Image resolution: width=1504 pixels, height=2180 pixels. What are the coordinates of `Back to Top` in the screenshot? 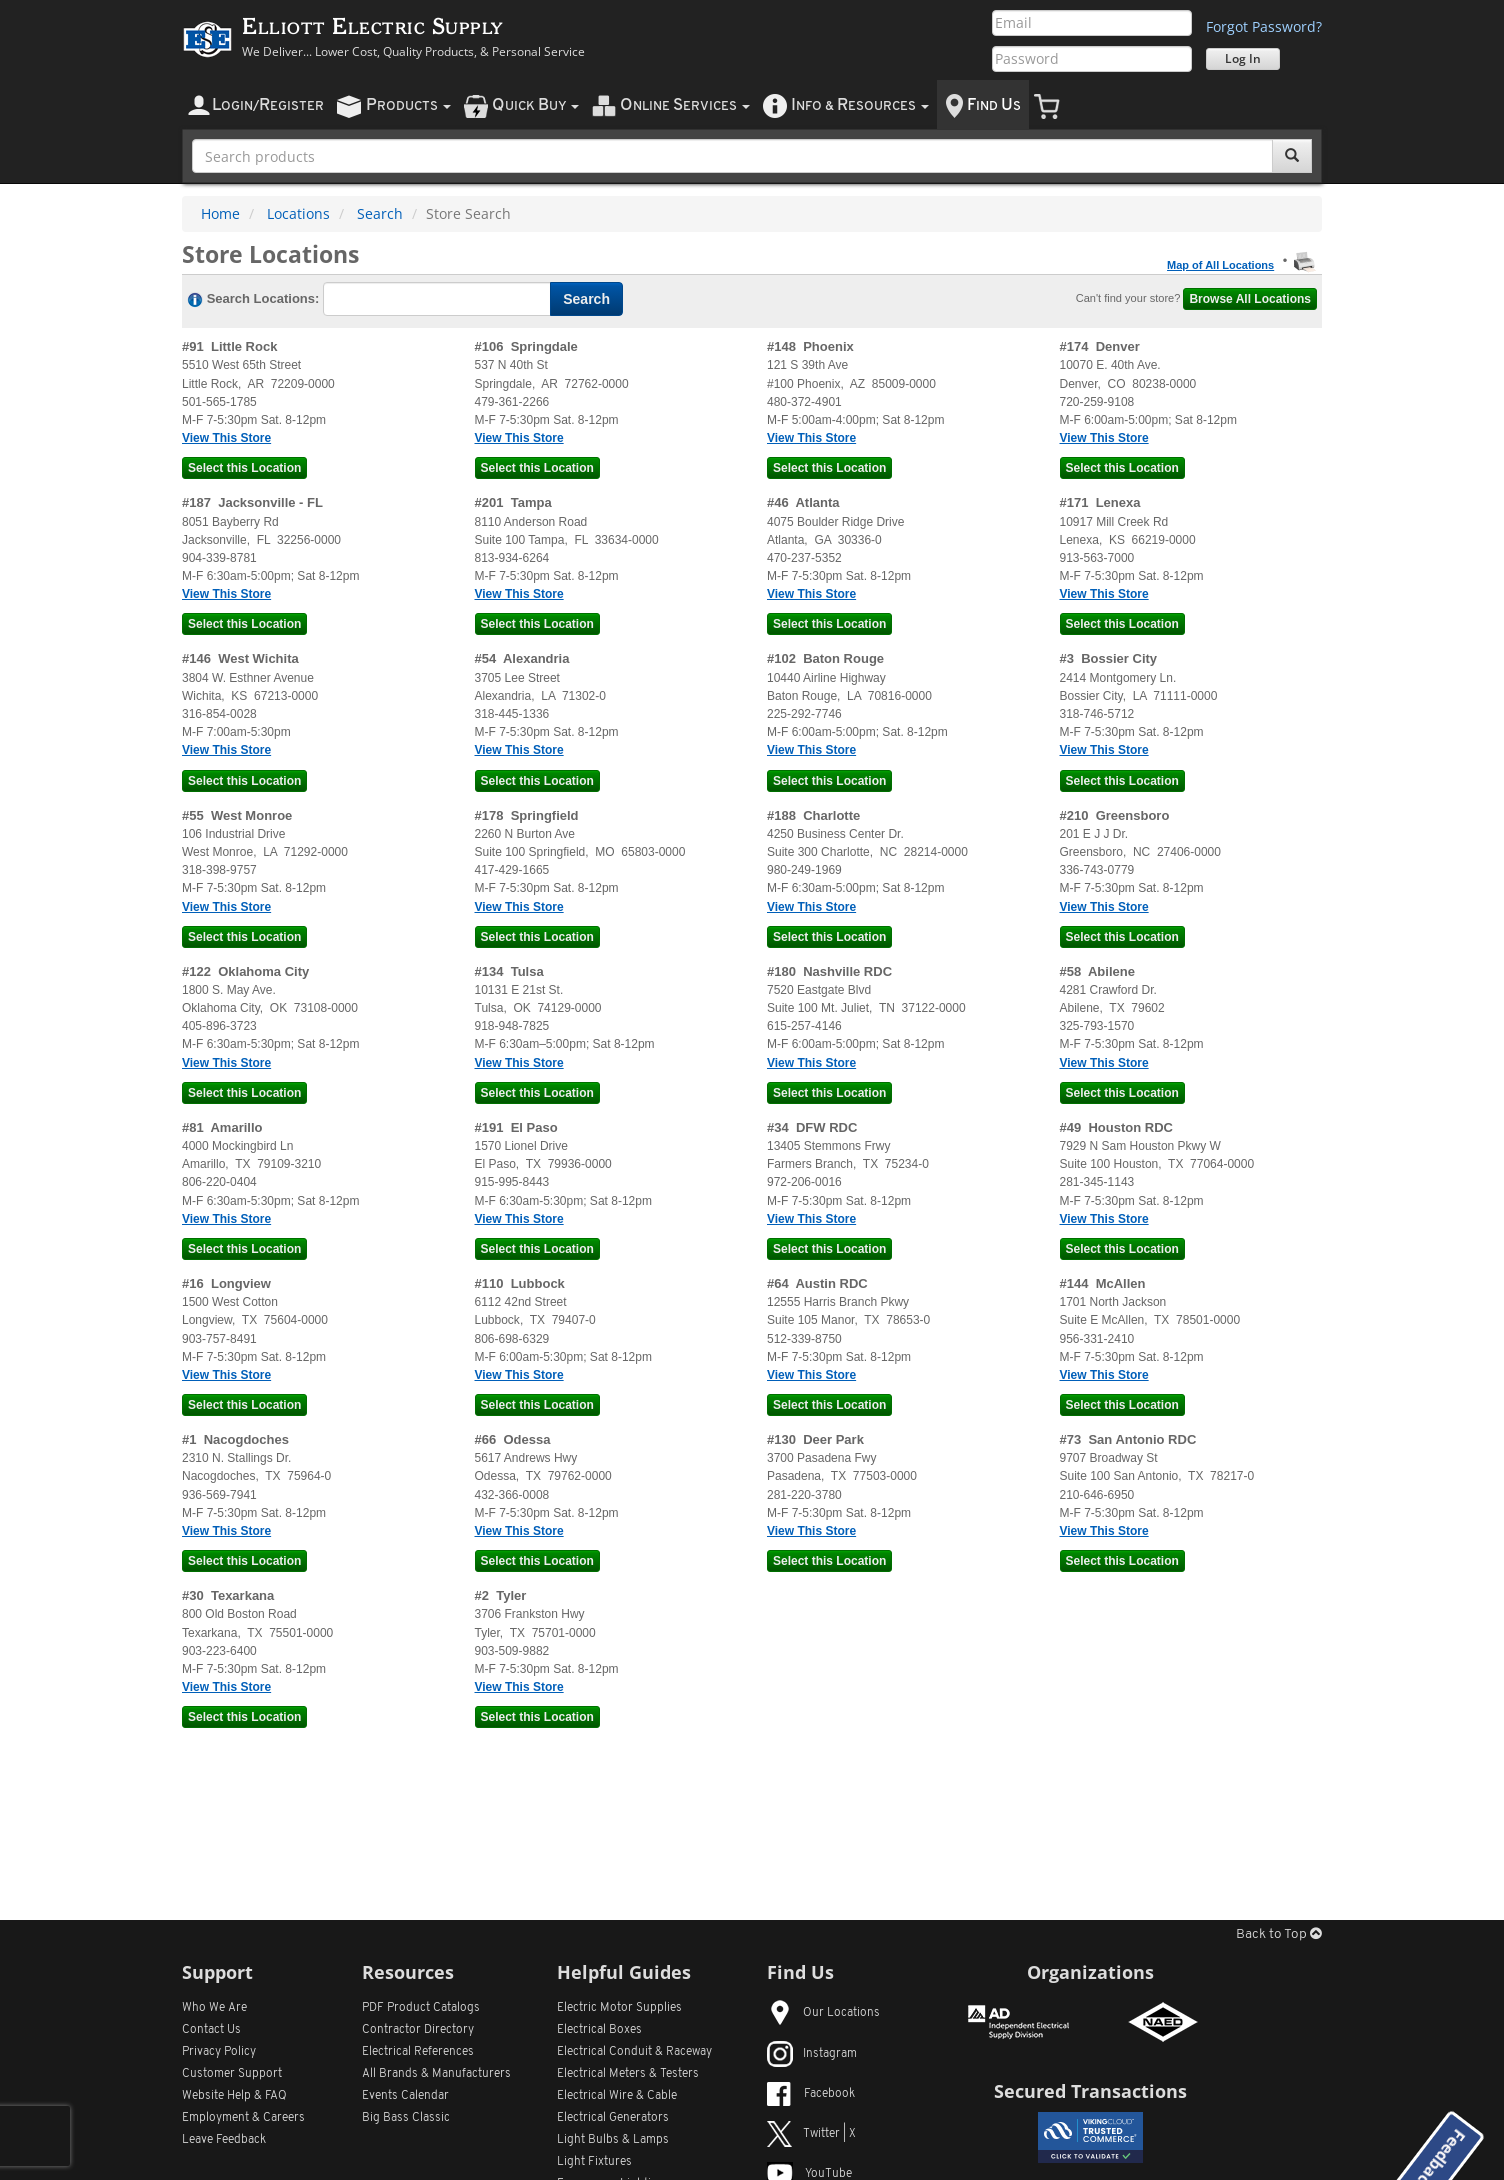 It's located at (1279, 1934).